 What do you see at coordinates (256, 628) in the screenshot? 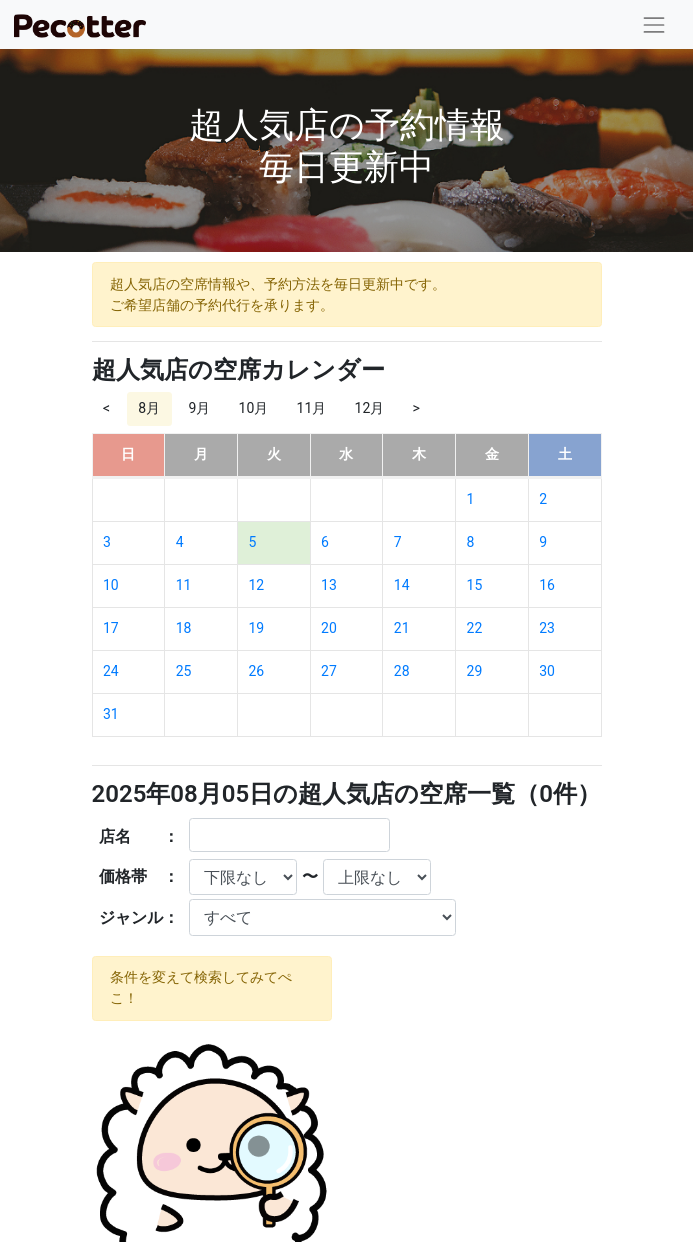
I see `19` at bounding box center [256, 628].